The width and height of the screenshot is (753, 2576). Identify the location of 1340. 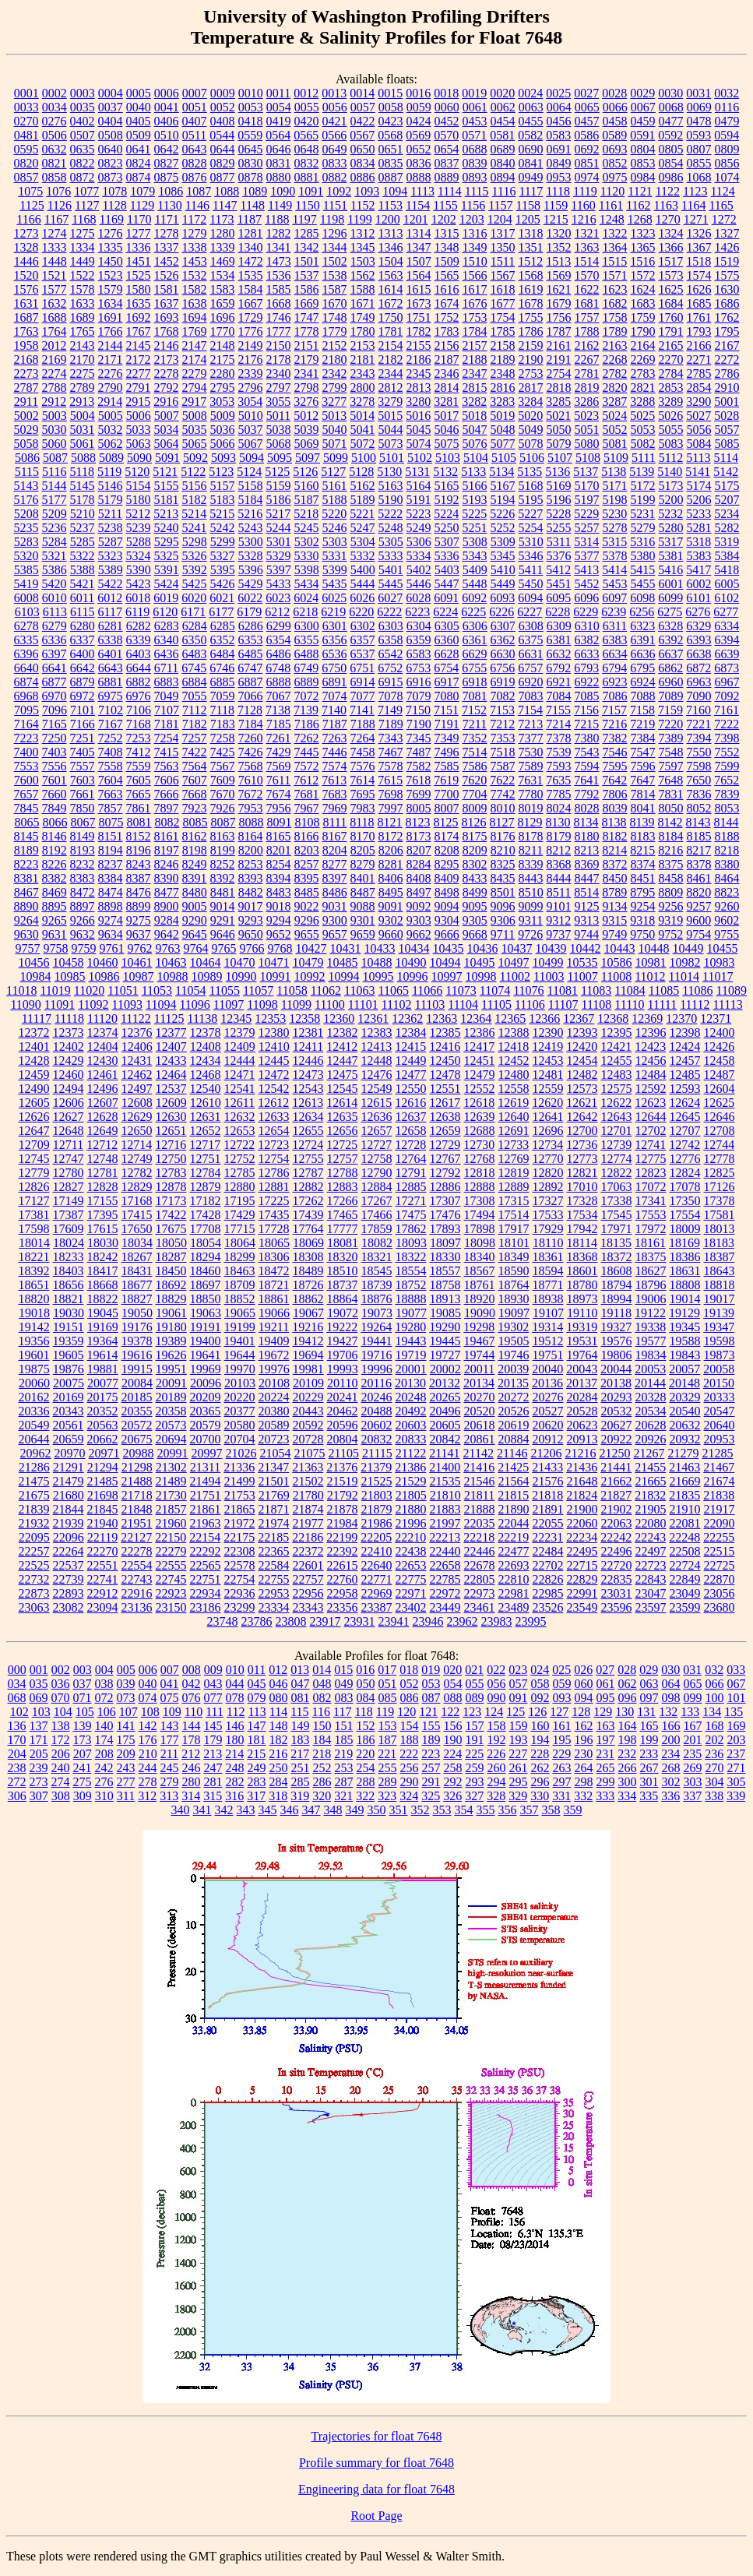
(250, 247).